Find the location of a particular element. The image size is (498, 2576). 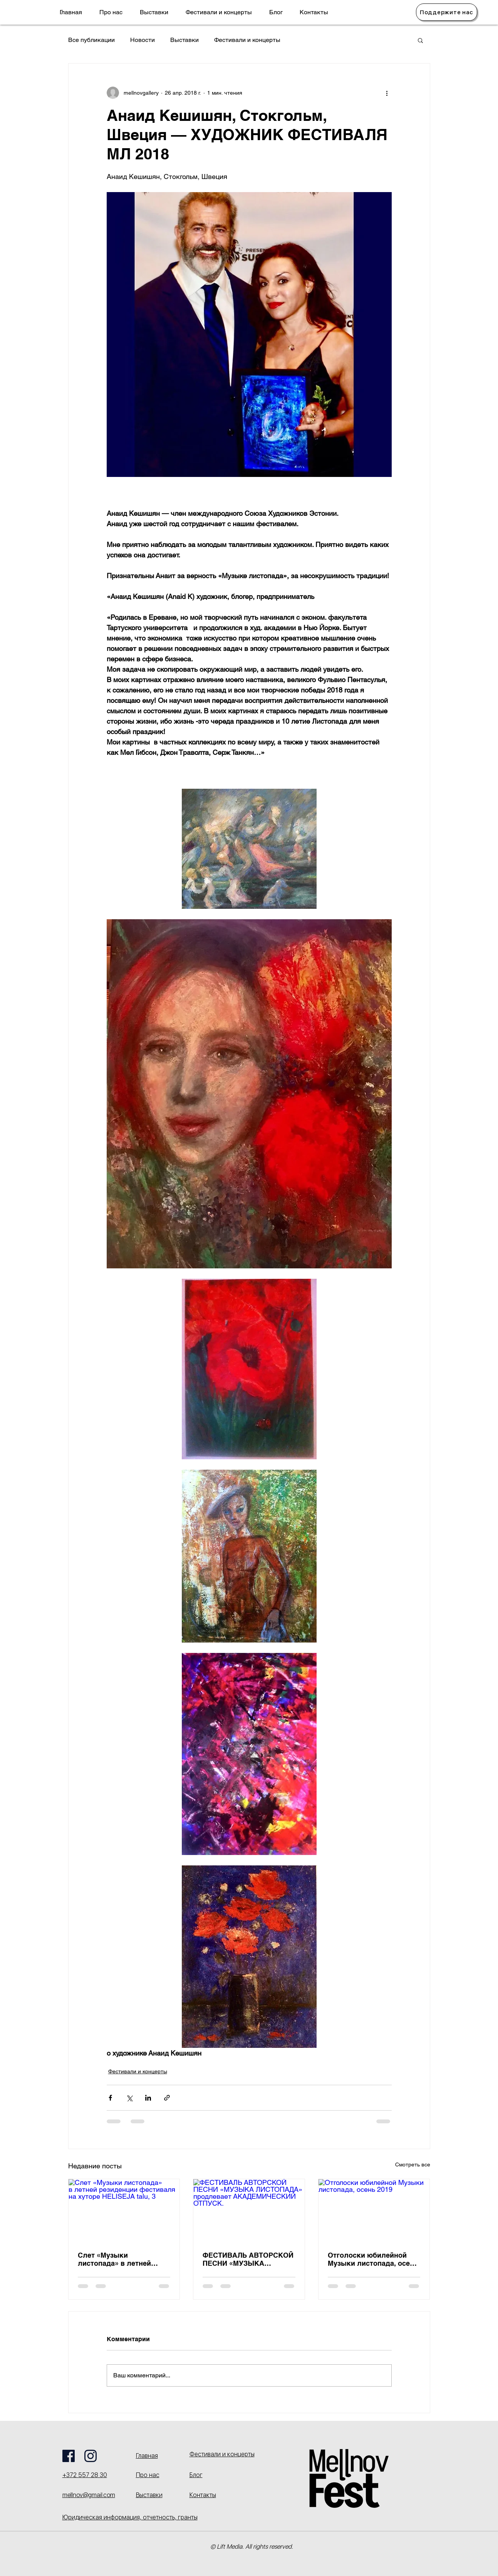

[More actions] is located at coordinates (387, 92).